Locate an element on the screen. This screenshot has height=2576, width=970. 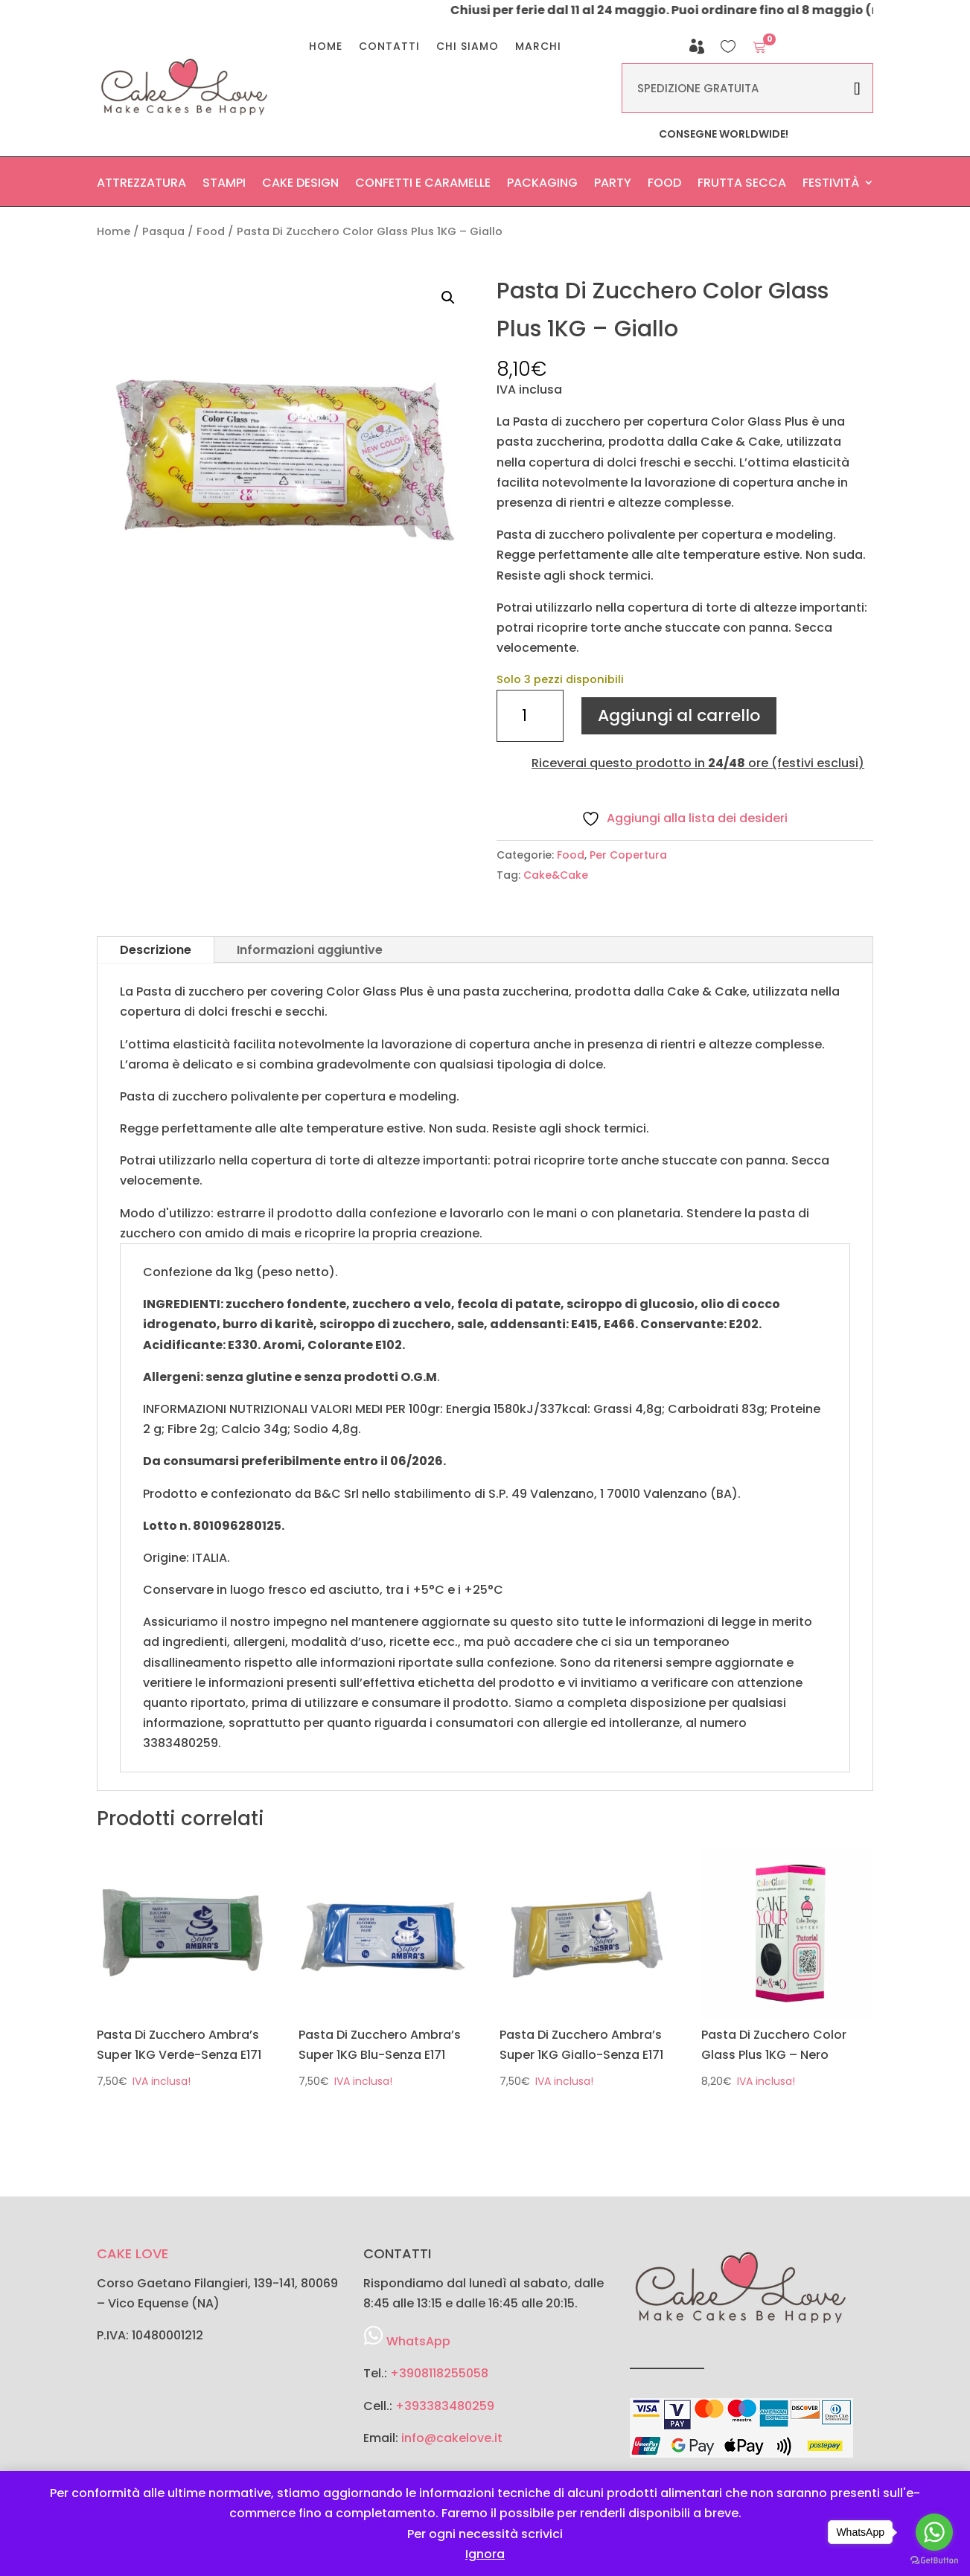
[Quantità prodotto] is located at coordinates (530, 716).